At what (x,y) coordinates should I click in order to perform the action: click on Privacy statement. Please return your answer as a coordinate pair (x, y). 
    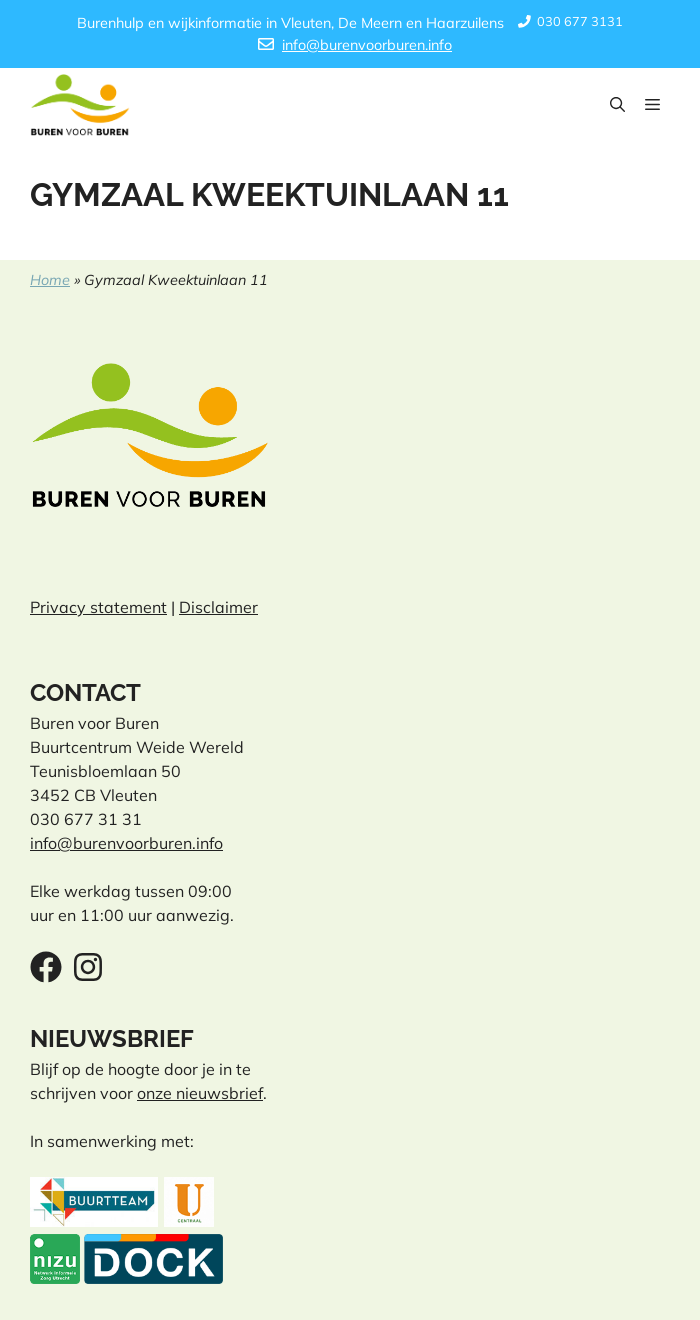
    Looking at the image, I should click on (98, 607).